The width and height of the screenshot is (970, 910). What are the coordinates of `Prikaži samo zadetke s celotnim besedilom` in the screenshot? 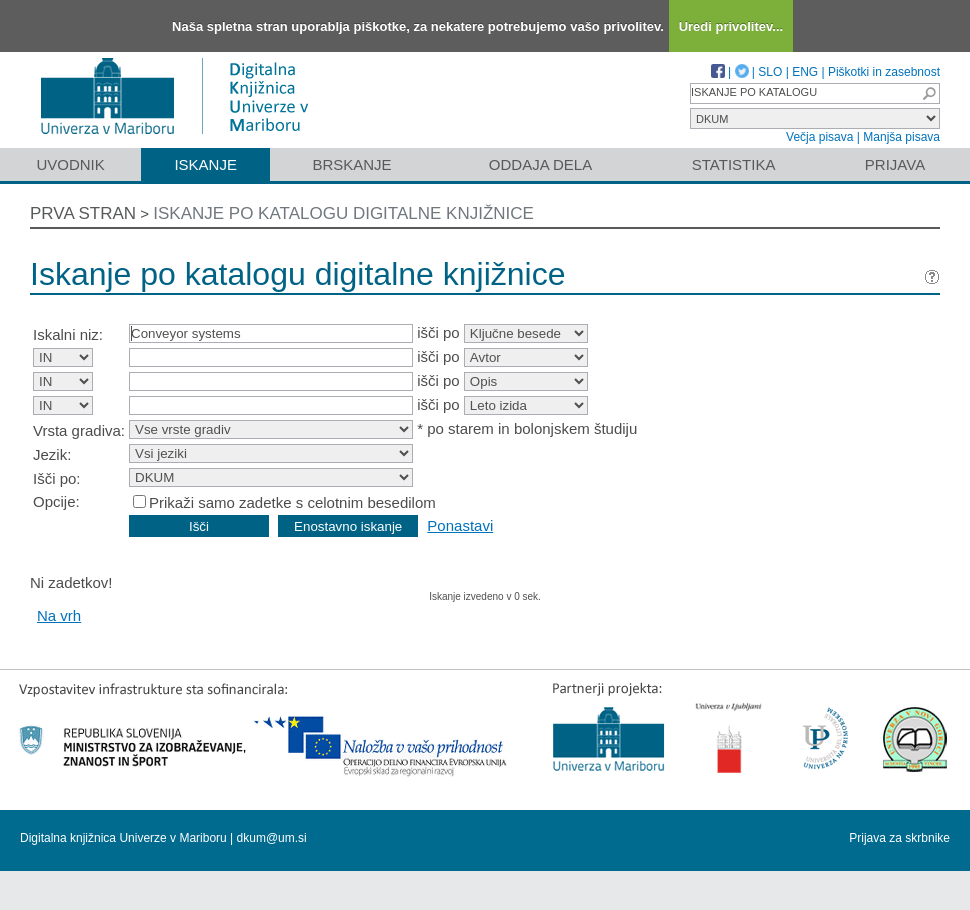 It's located at (292, 502).